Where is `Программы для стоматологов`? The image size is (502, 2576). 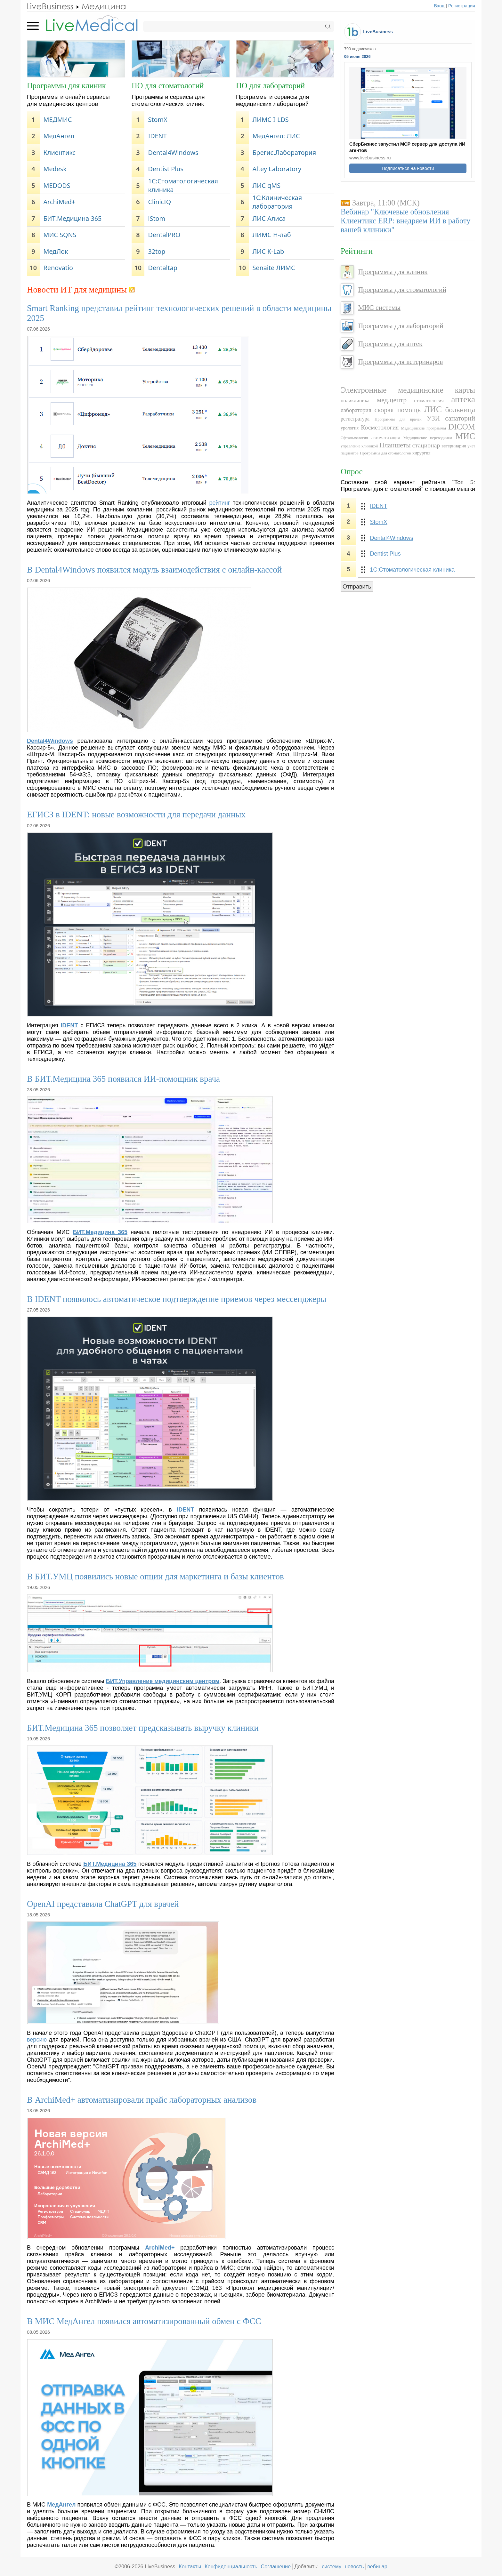
Программы для стоматологов is located at coordinates (385, 453).